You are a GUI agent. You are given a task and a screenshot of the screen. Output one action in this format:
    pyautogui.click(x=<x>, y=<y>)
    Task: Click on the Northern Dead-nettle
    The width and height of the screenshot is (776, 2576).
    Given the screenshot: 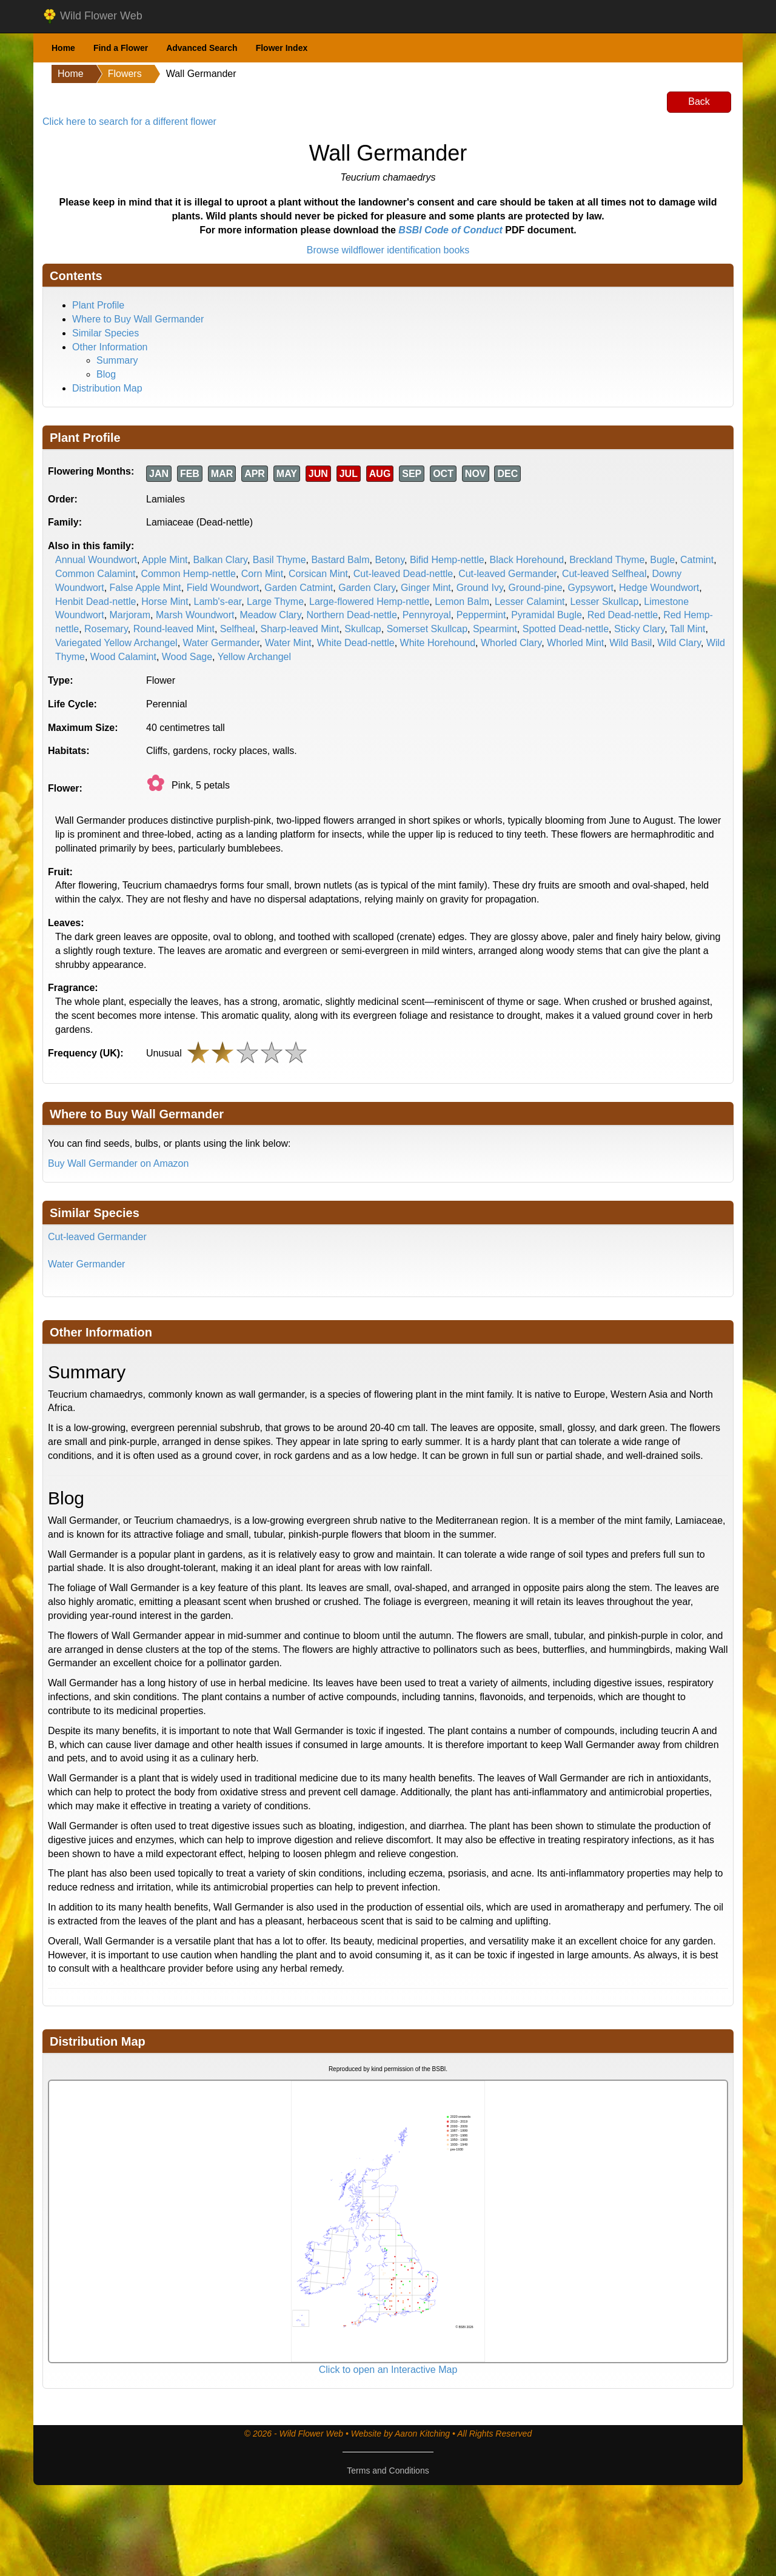 What is the action you would take?
    pyautogui.click(x=351, y=615)
    